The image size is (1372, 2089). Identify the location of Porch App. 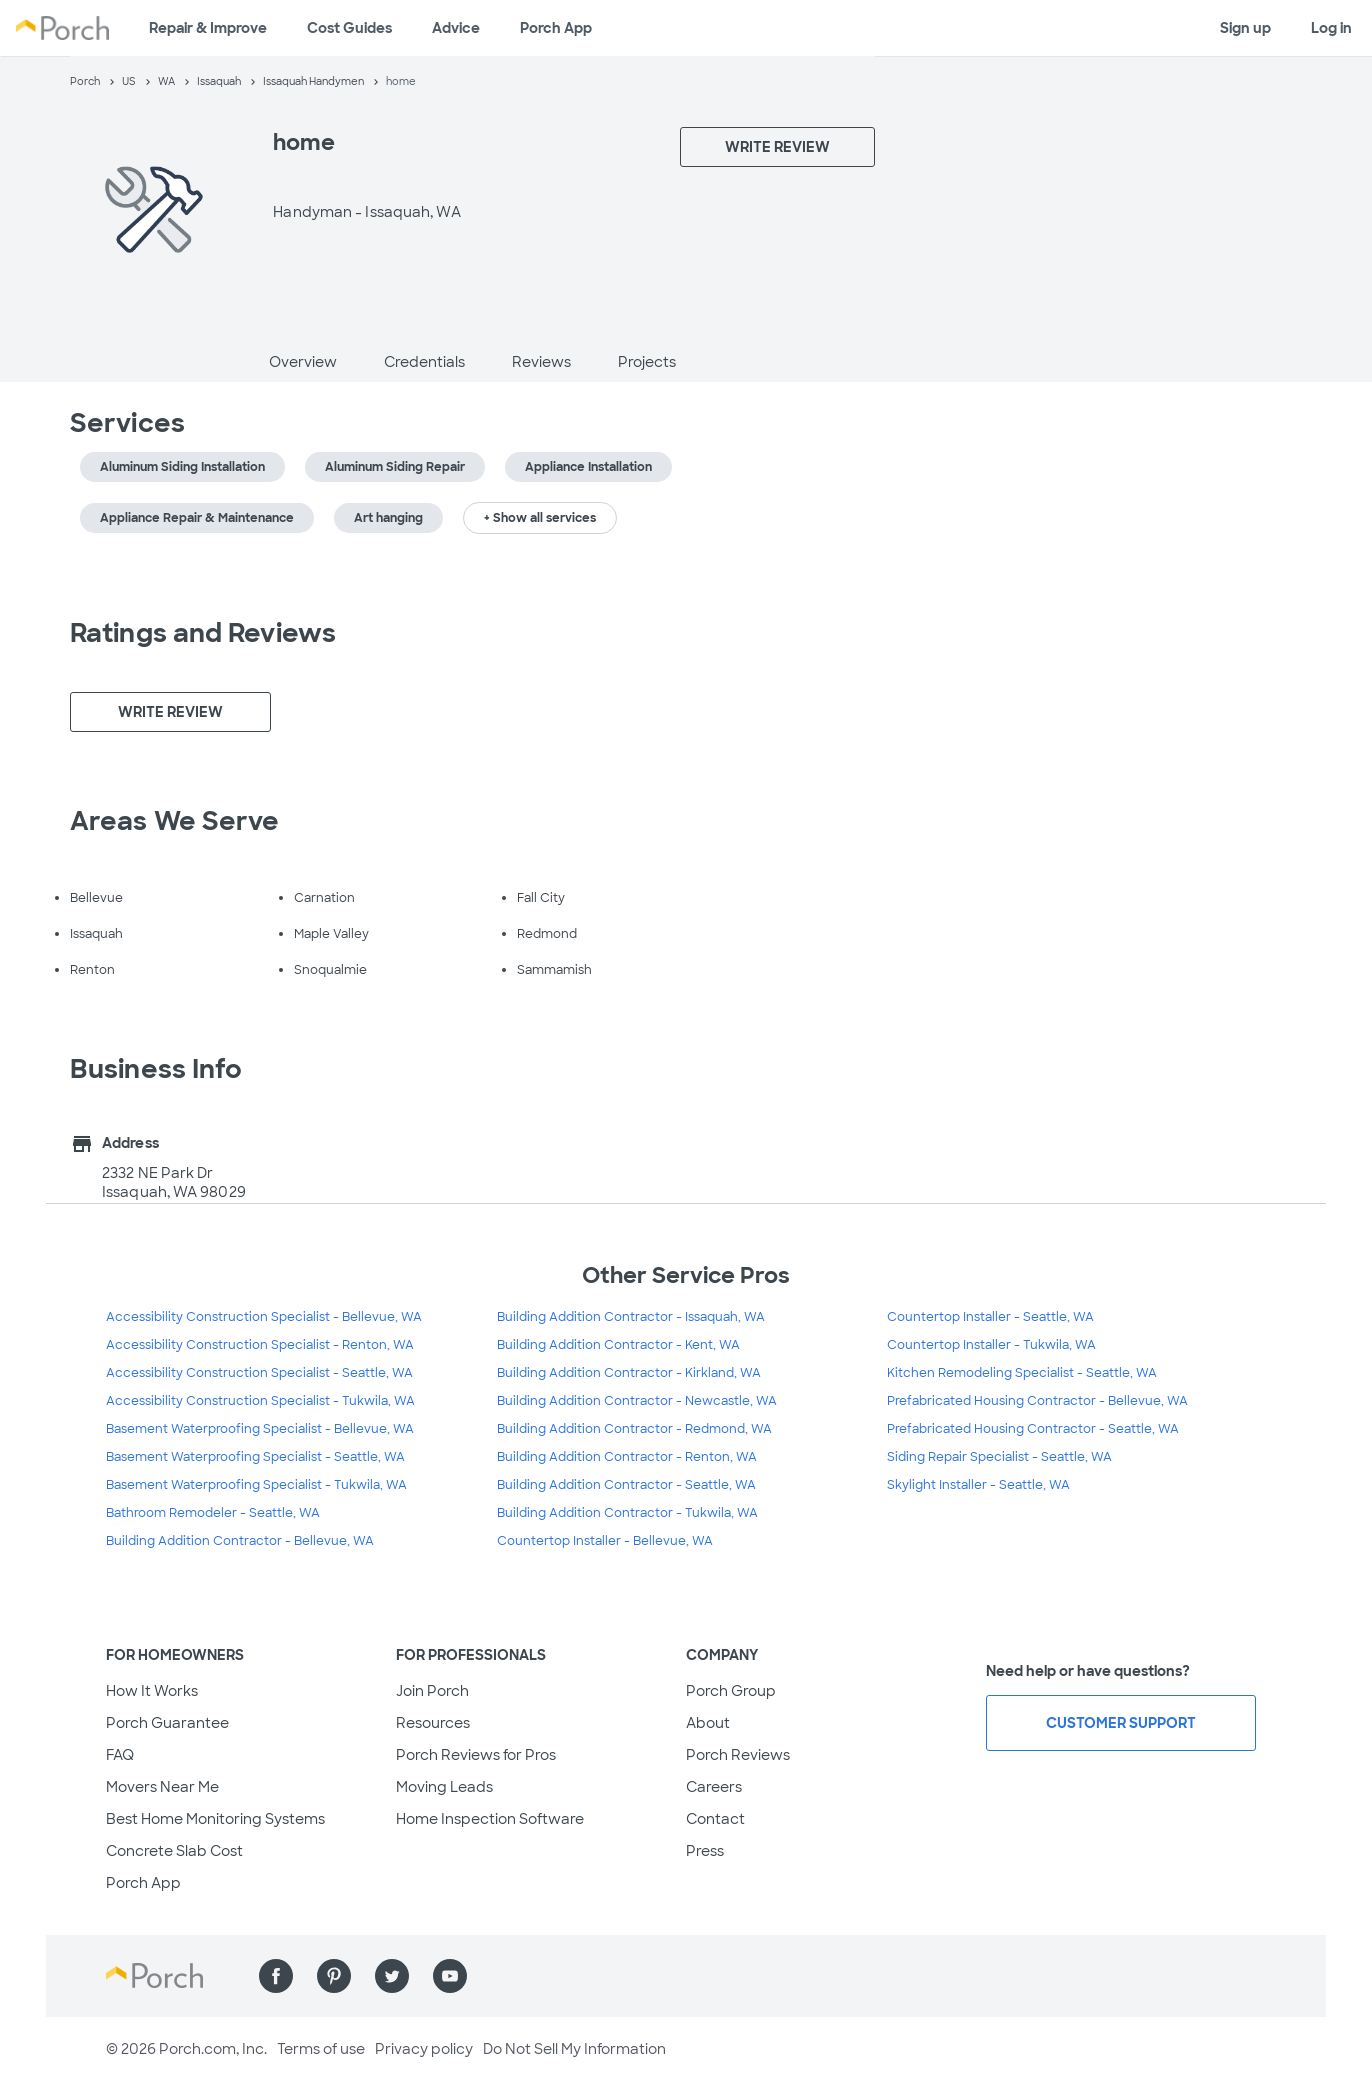
(556, 28).